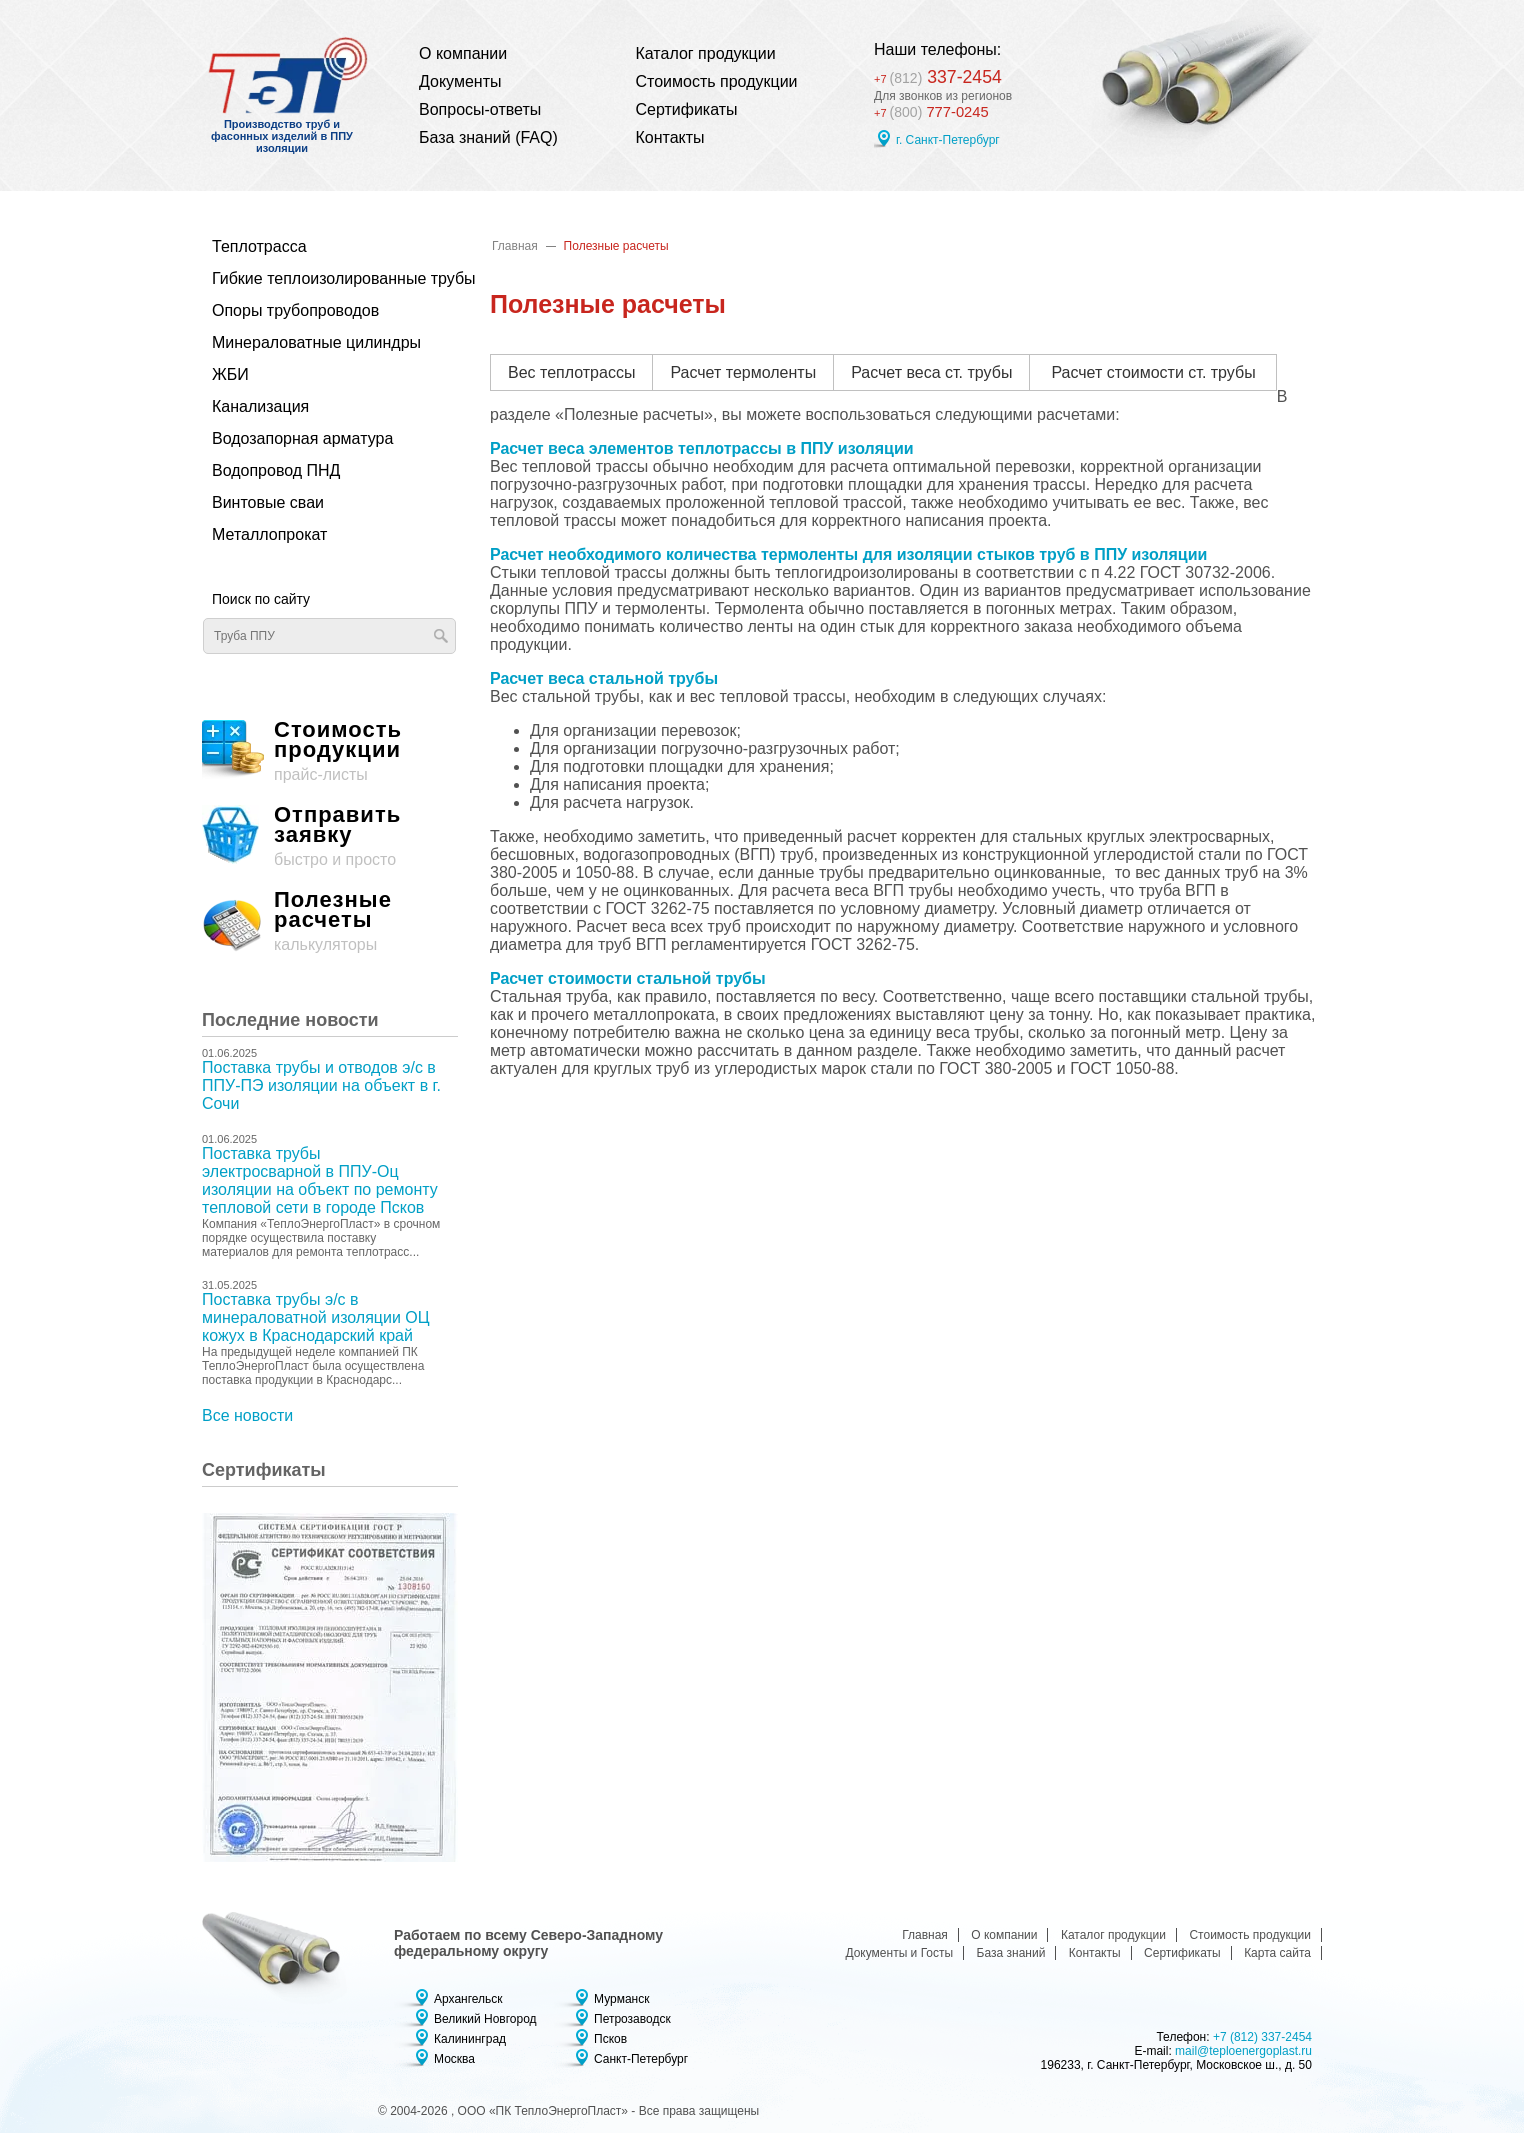 This screenshot has width=1524, height=2133. What do you see at coordinates (302, 438) in the screenshot?
I see `Водозапорная арматура` at bounding box center [302, 438].